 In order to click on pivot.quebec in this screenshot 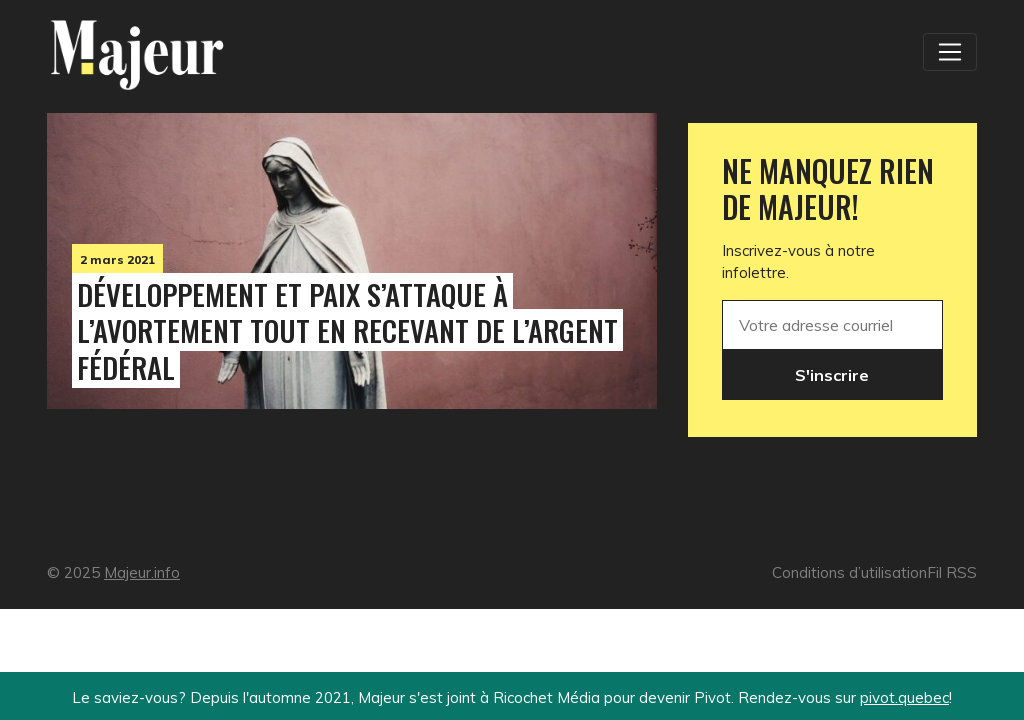, I will do `click(904, 697)`.